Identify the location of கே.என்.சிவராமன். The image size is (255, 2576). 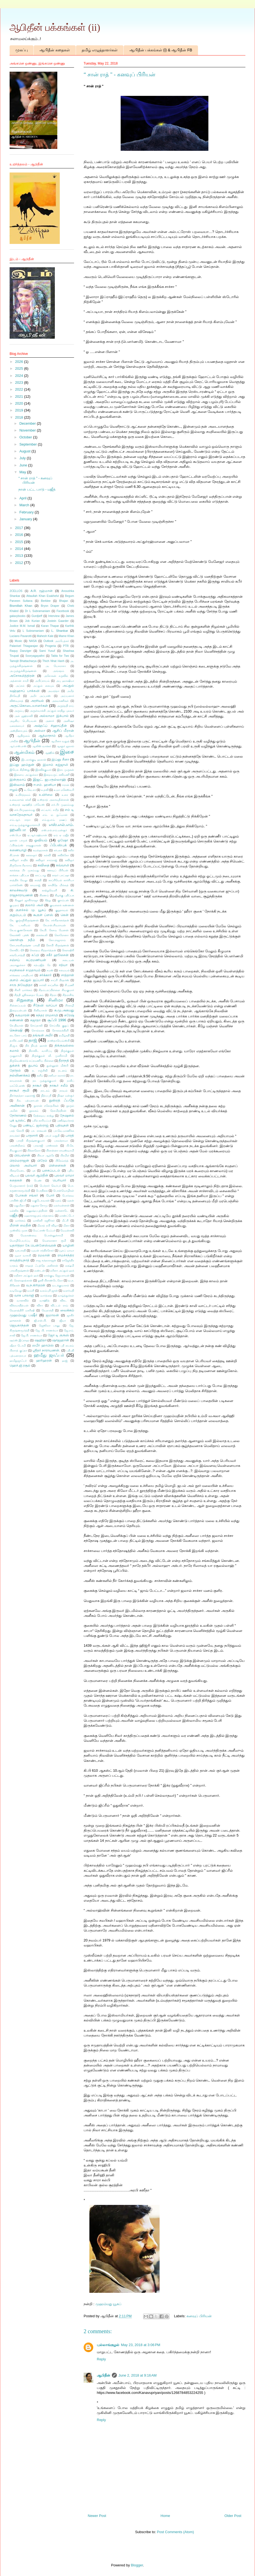
(54, 925).